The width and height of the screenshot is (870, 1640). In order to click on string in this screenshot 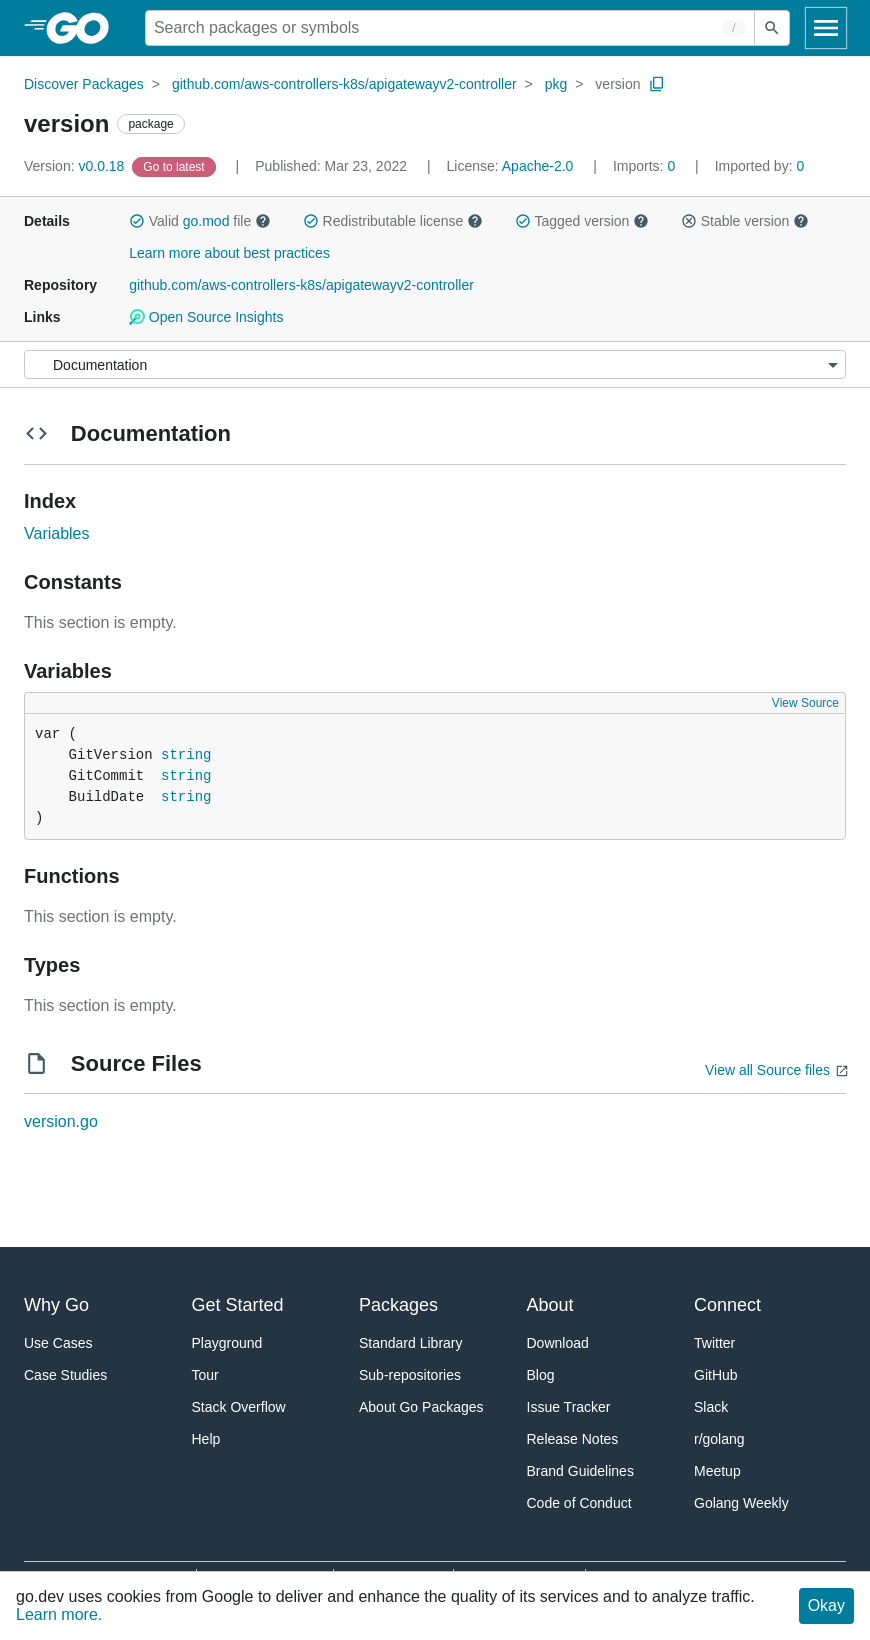, I will do `click(186, 755)`.